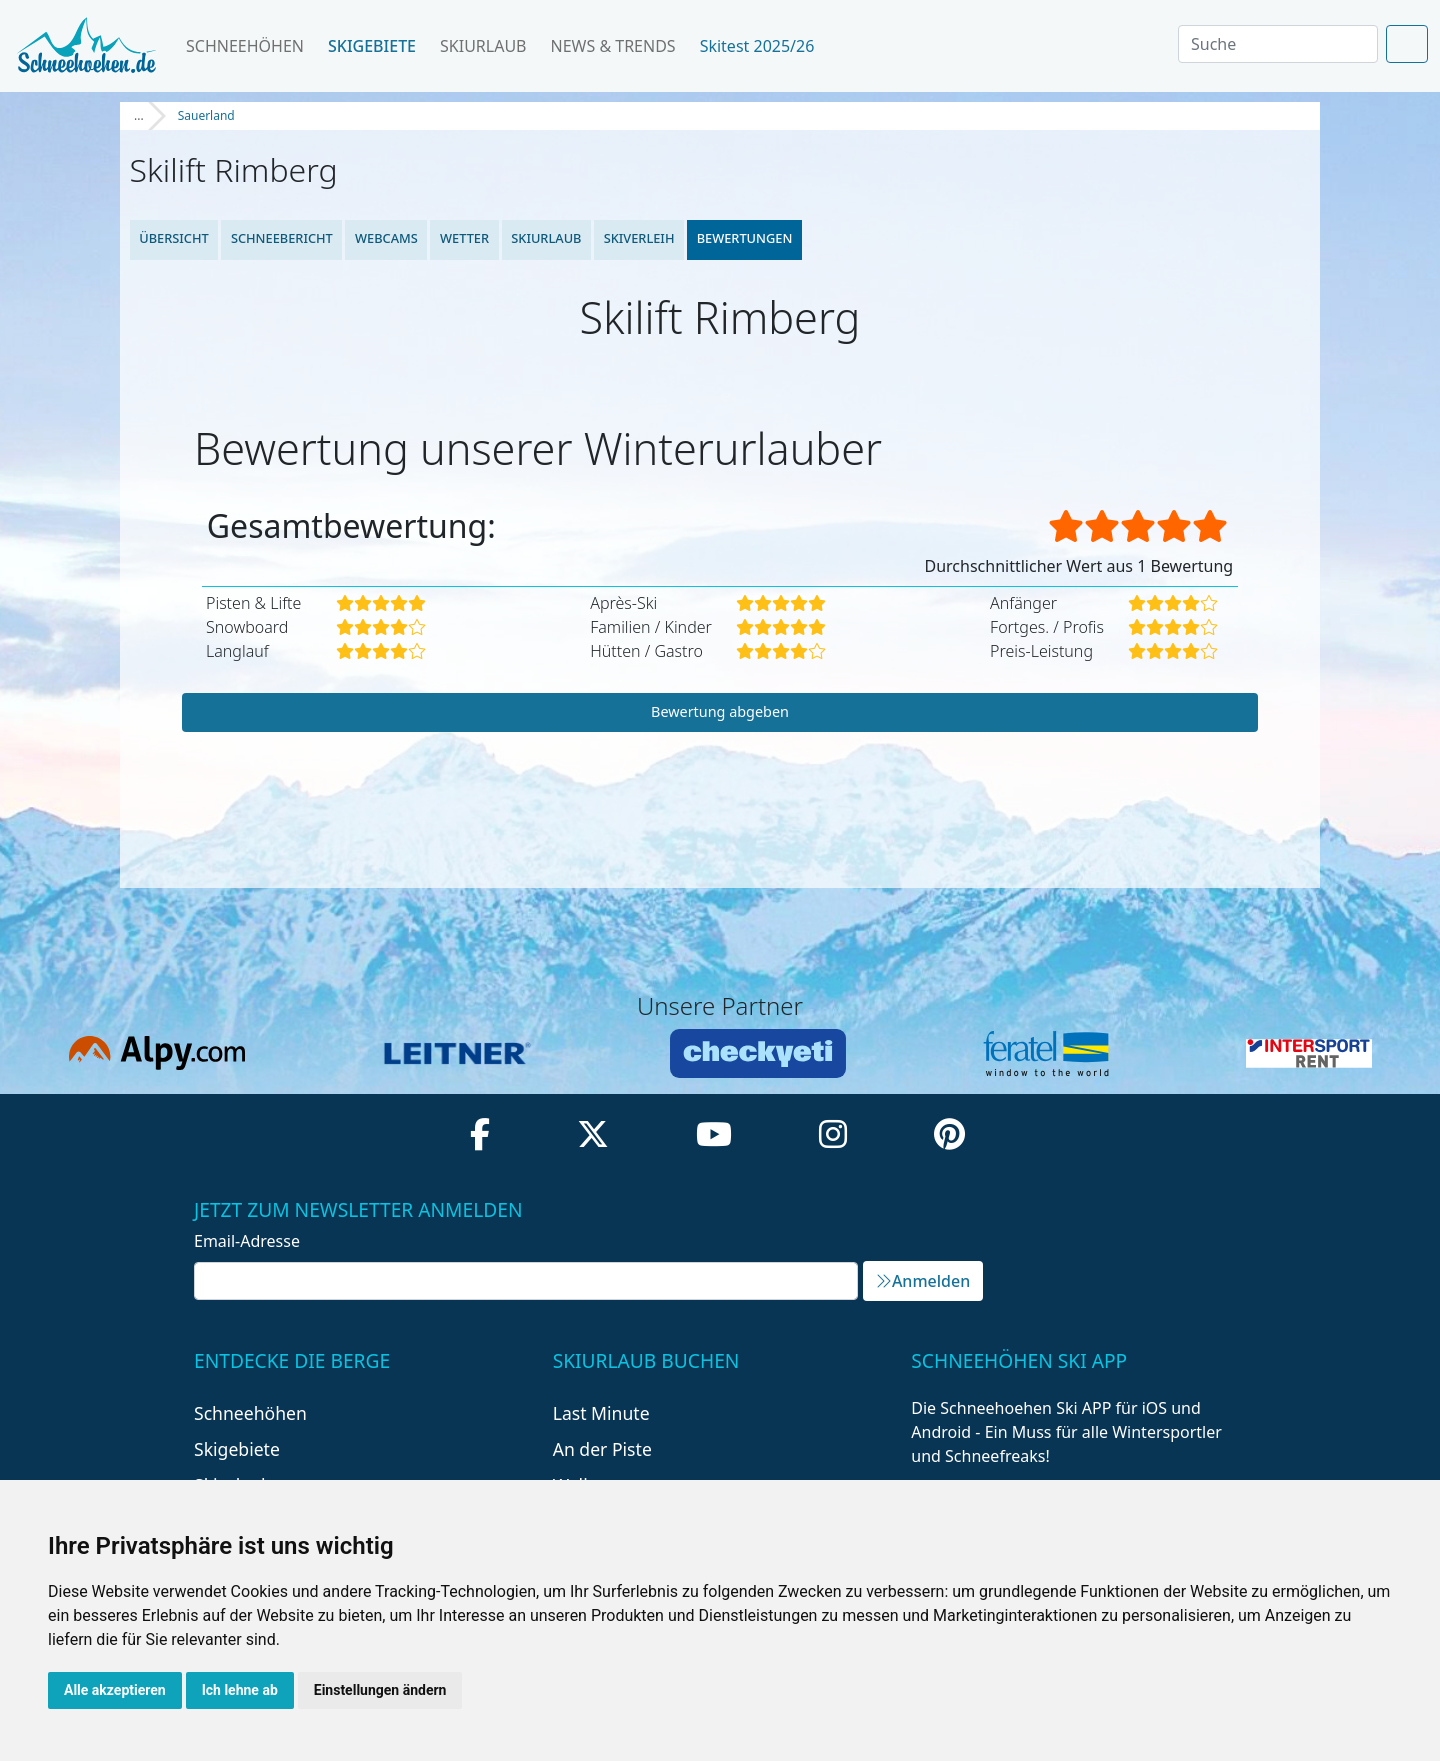 The image size is (1440, 1761). Describe the element at coordinates (923, 1281) in the screenshot. I see `Anmelden` at that location.